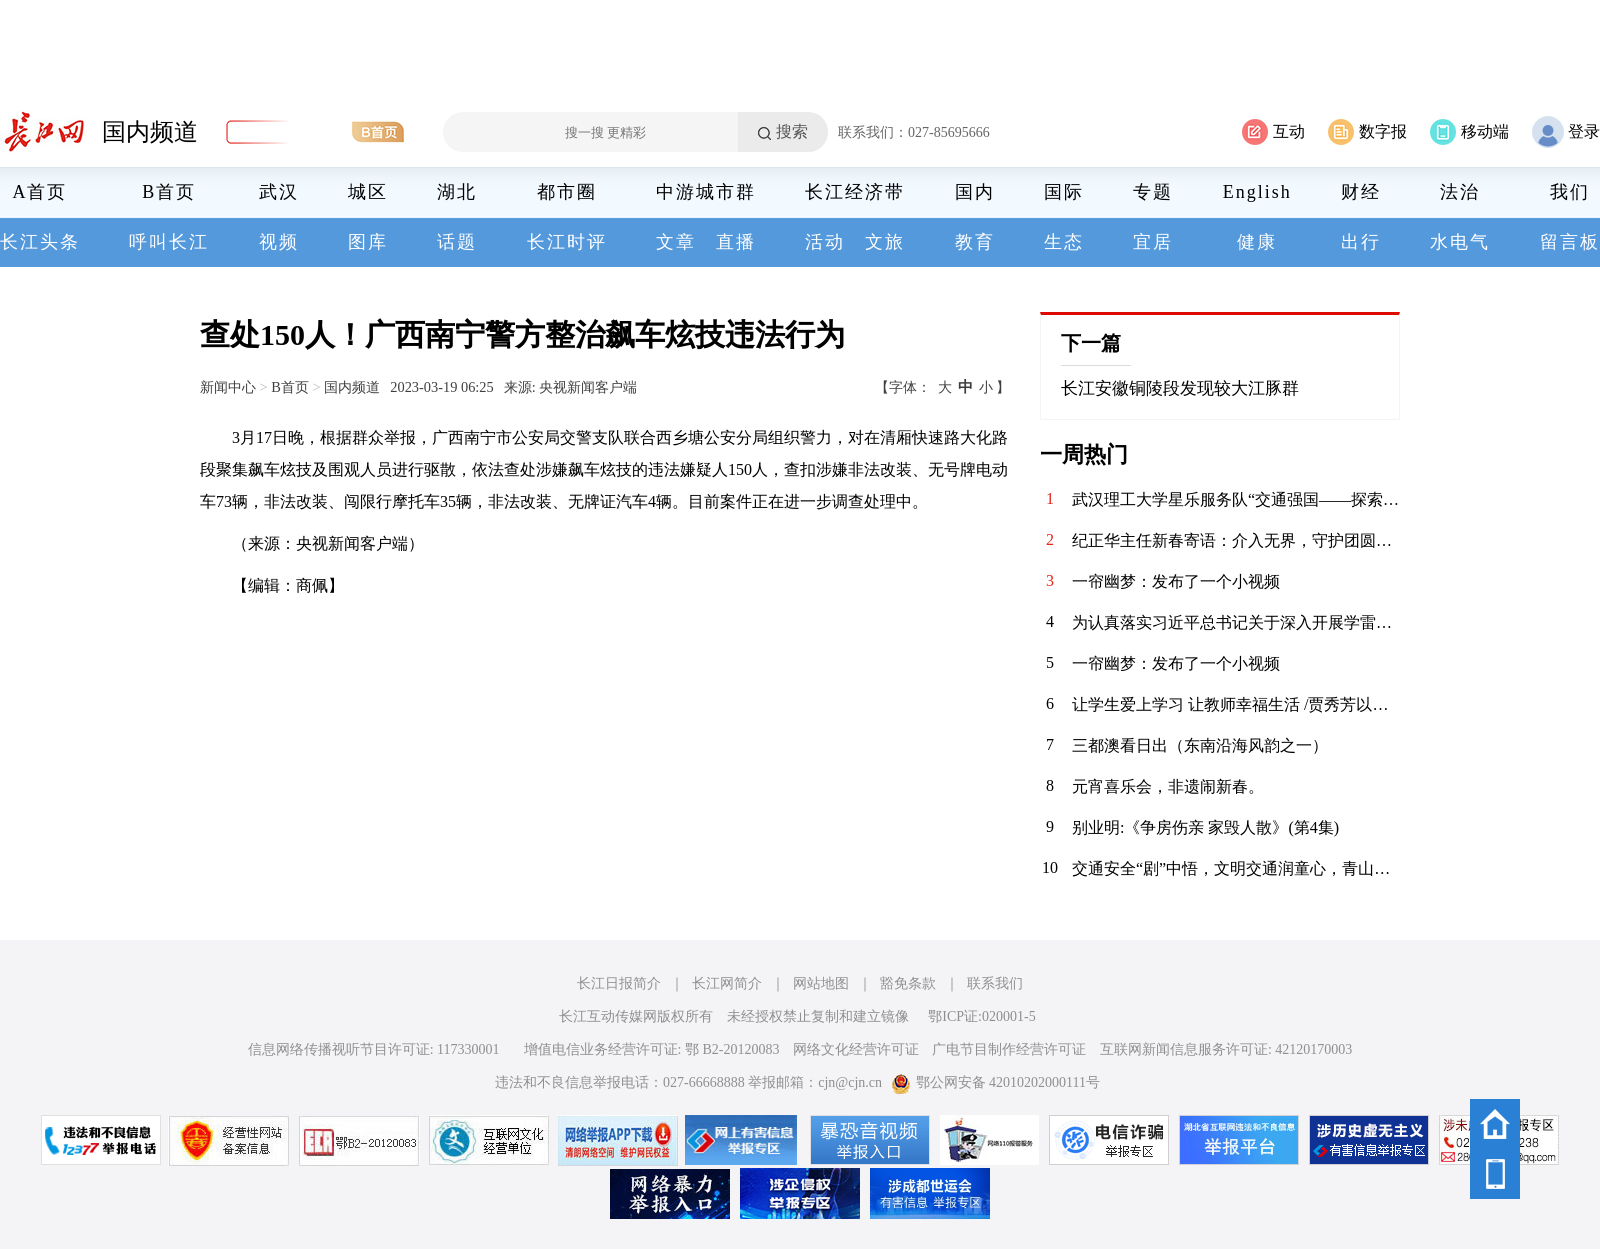  Describe the element at coordinates (1236, 622) in the screenshot. I see `为认真落实习近平总书记关于深入开展学雷锋活动的重要指示，广泛弘扬雷锋精神、志愿精神，以青年志愿服务为抓手，将“送温暖”活动推向深入、推向常态，将党的温暖与关怀传递至人民群众身边，3月6日，华兴社区党委` at that location.